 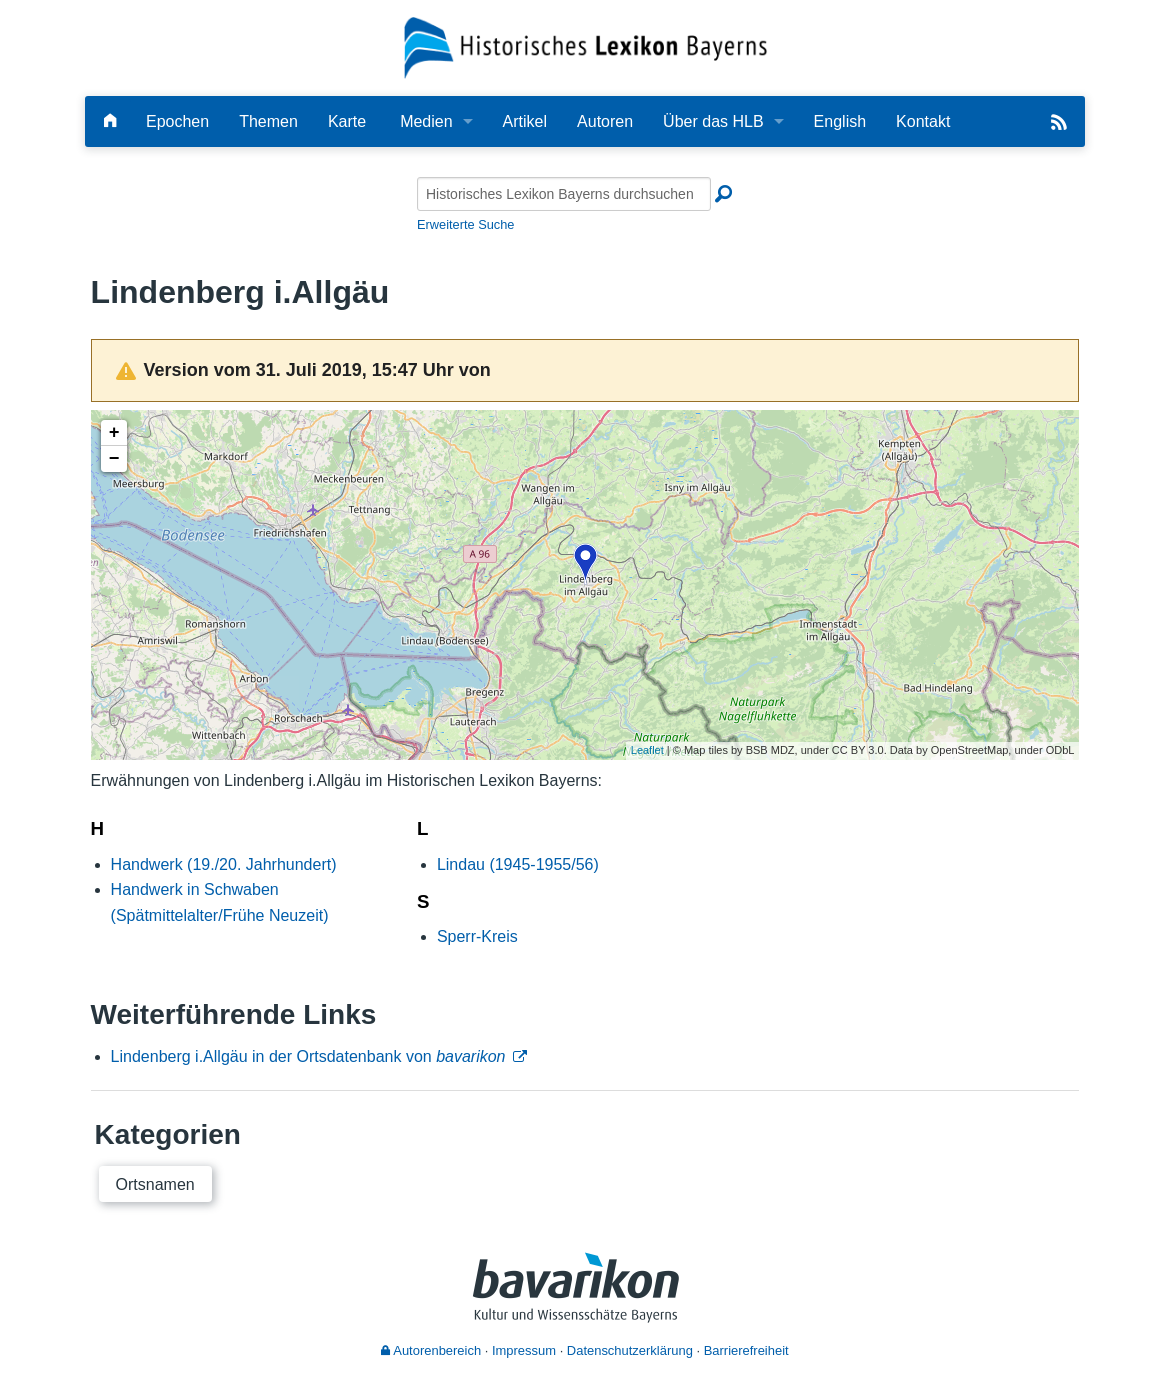 I want to click on Über das HLB, so click(x=713, y=121).